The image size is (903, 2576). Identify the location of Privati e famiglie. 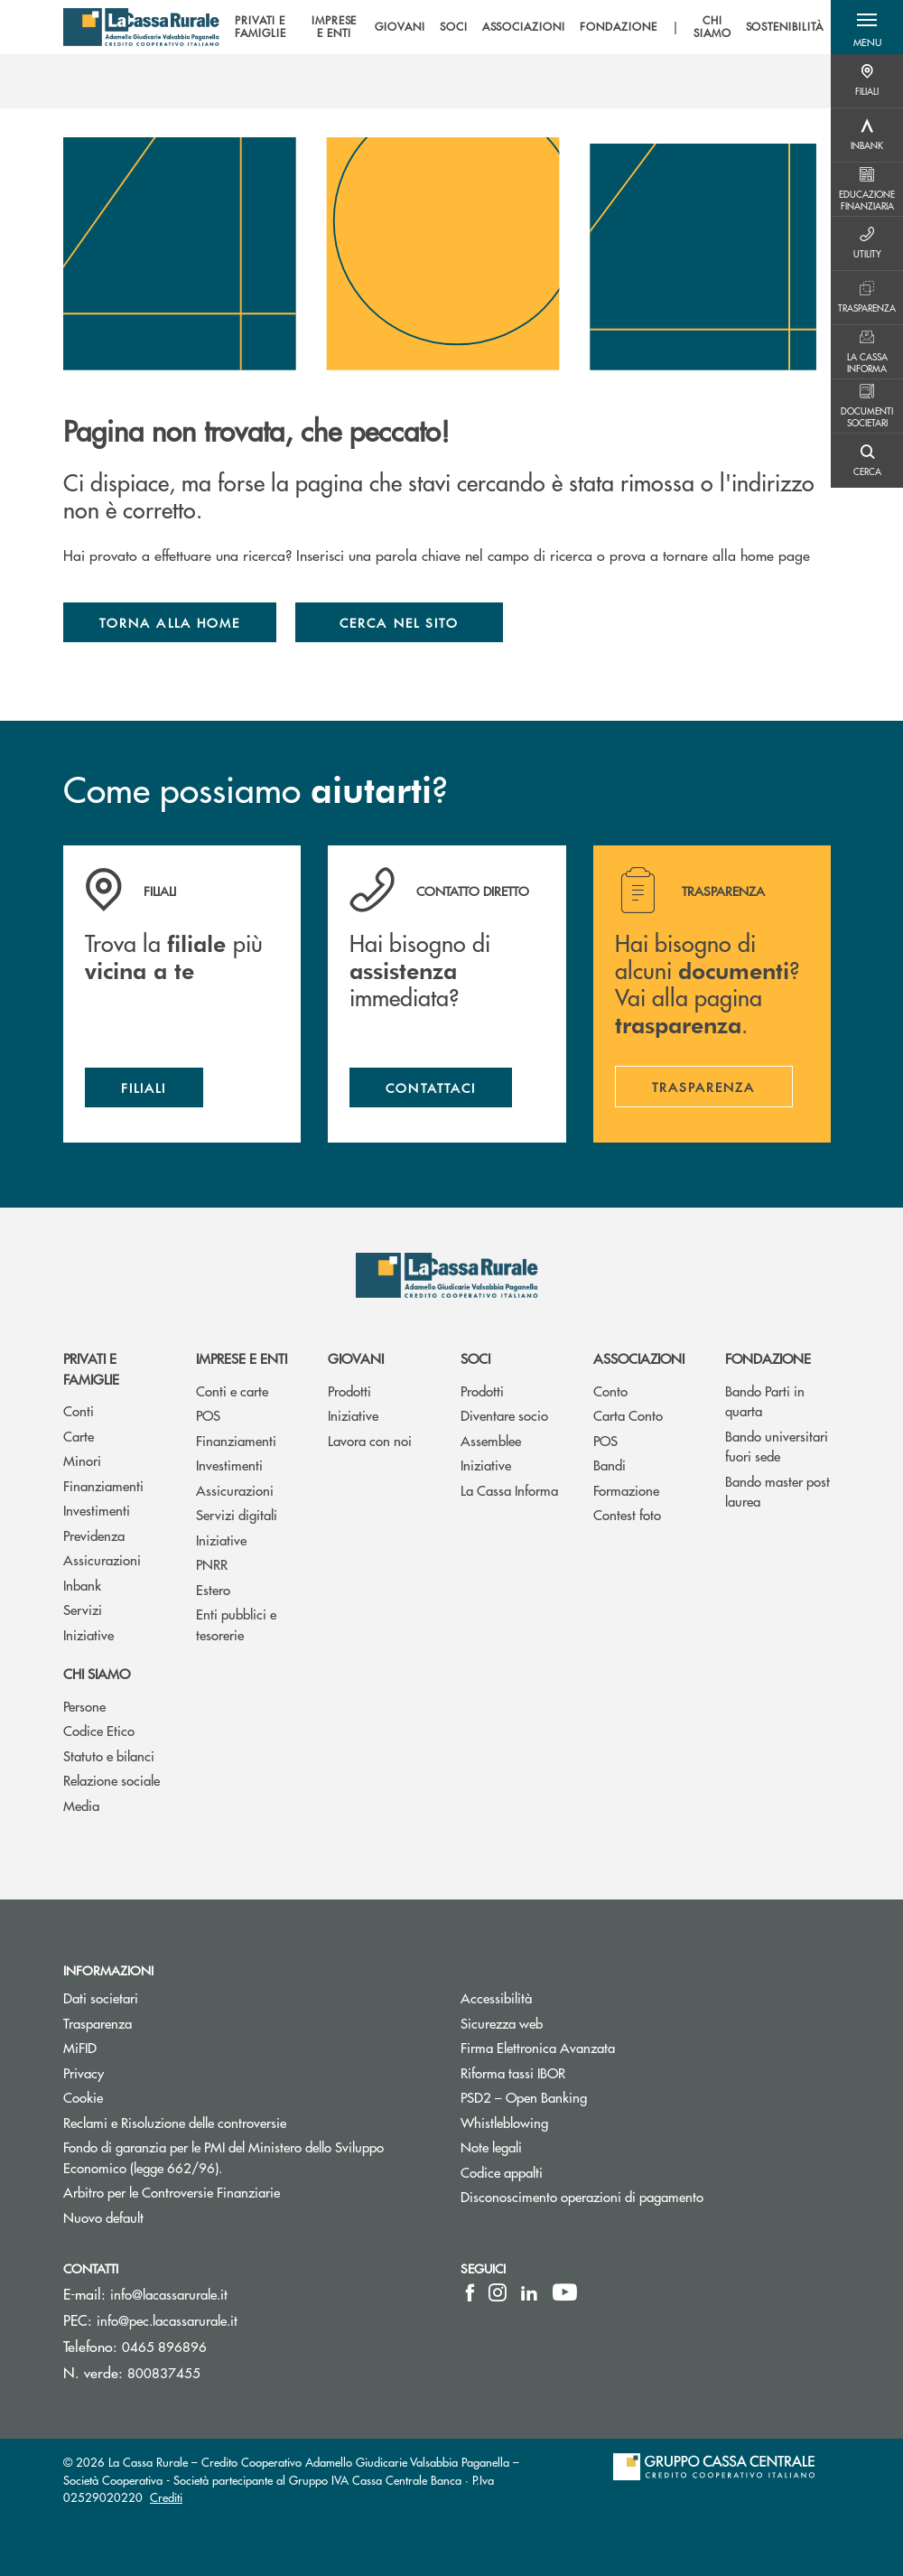
(91, 1368).